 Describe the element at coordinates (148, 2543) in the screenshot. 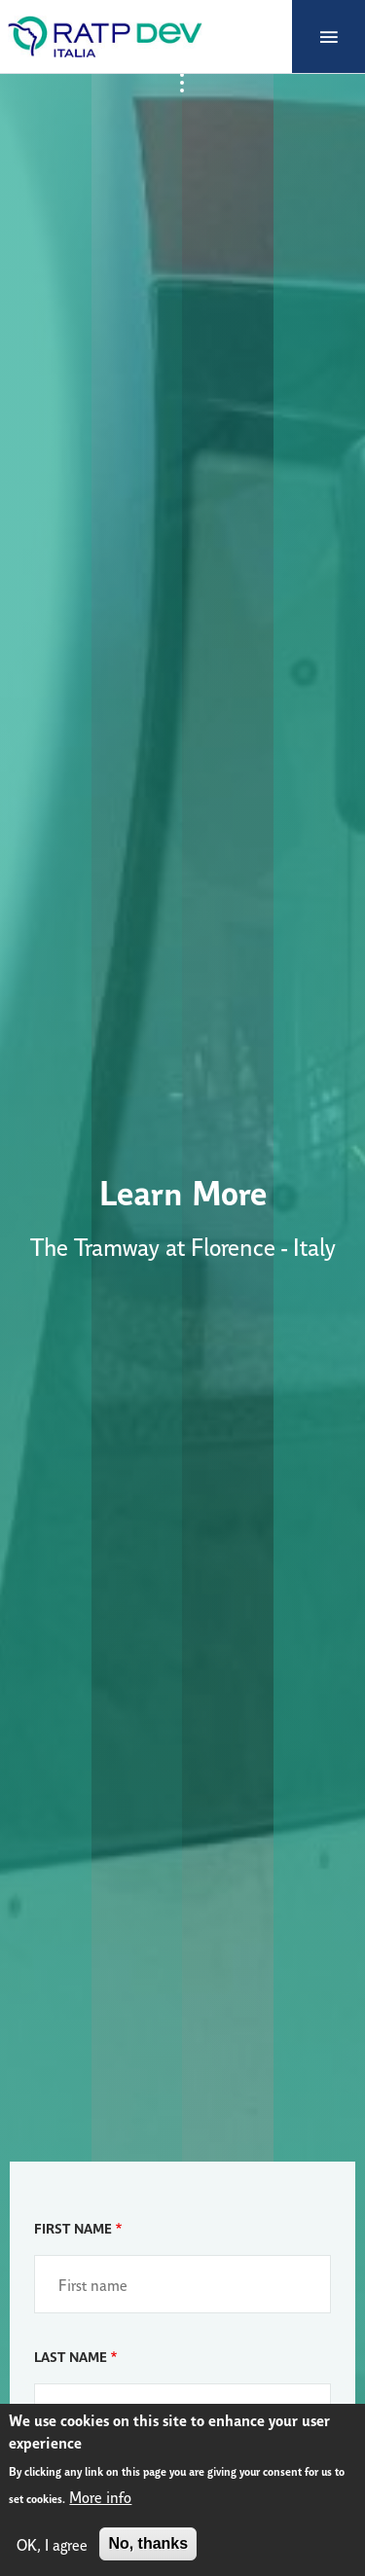

I see `No, thanks` at that location.